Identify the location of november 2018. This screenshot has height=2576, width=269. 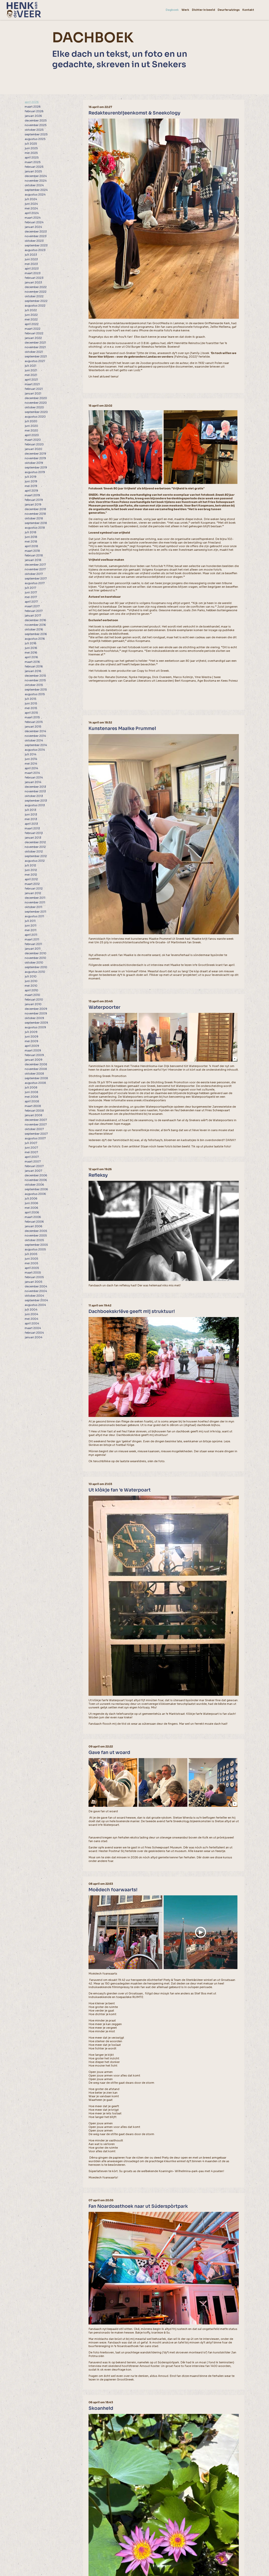
(35, 514).